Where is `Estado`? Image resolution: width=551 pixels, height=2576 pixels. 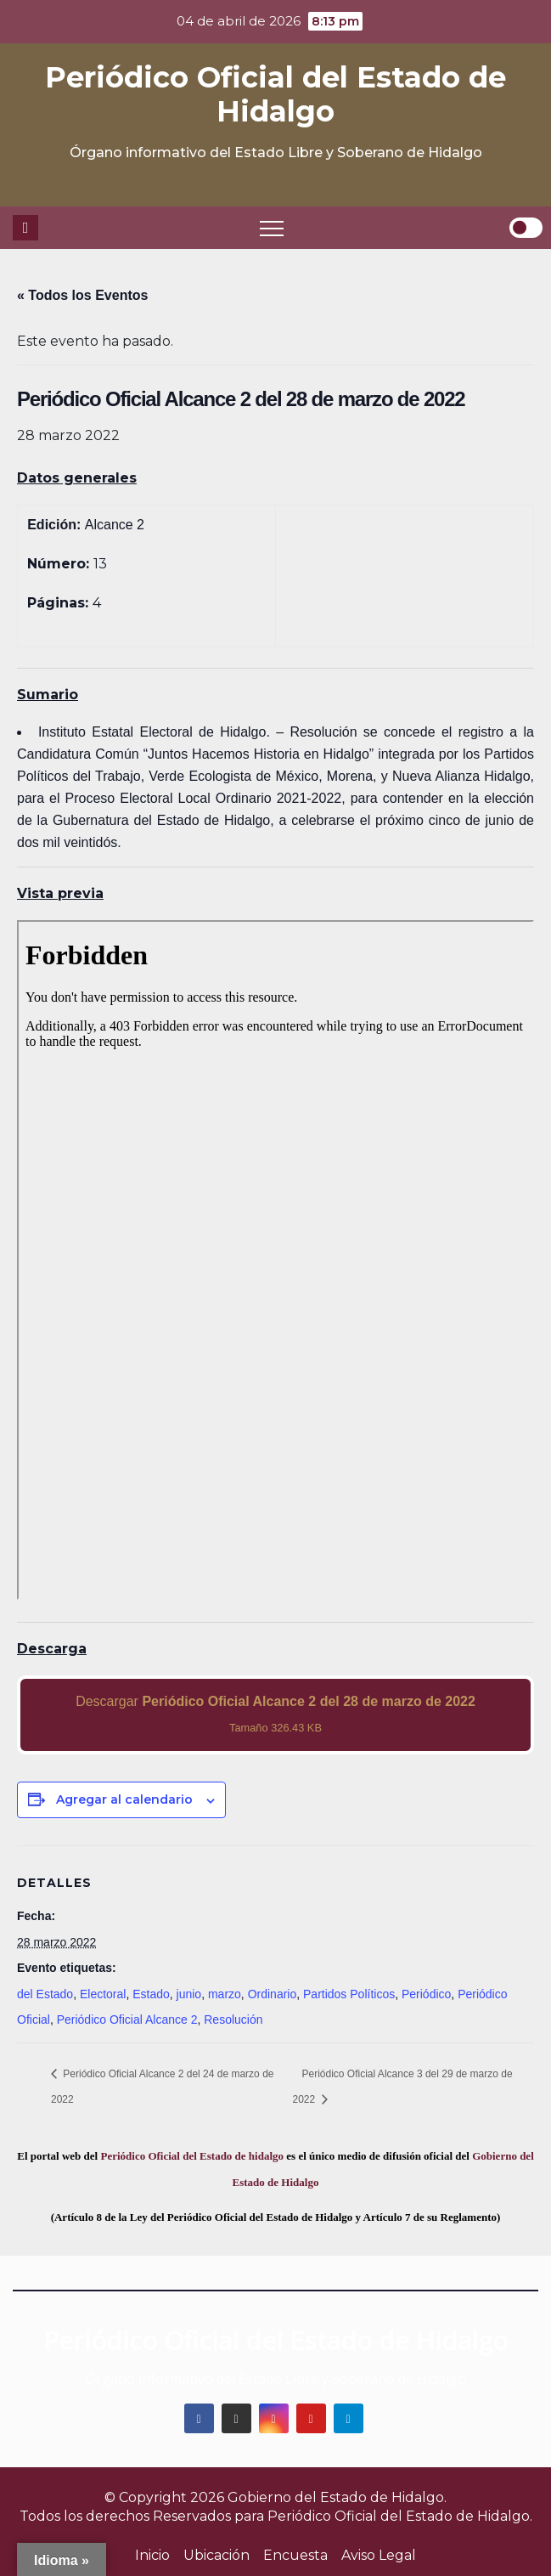
Estado is located at coordinates (151, 1994).